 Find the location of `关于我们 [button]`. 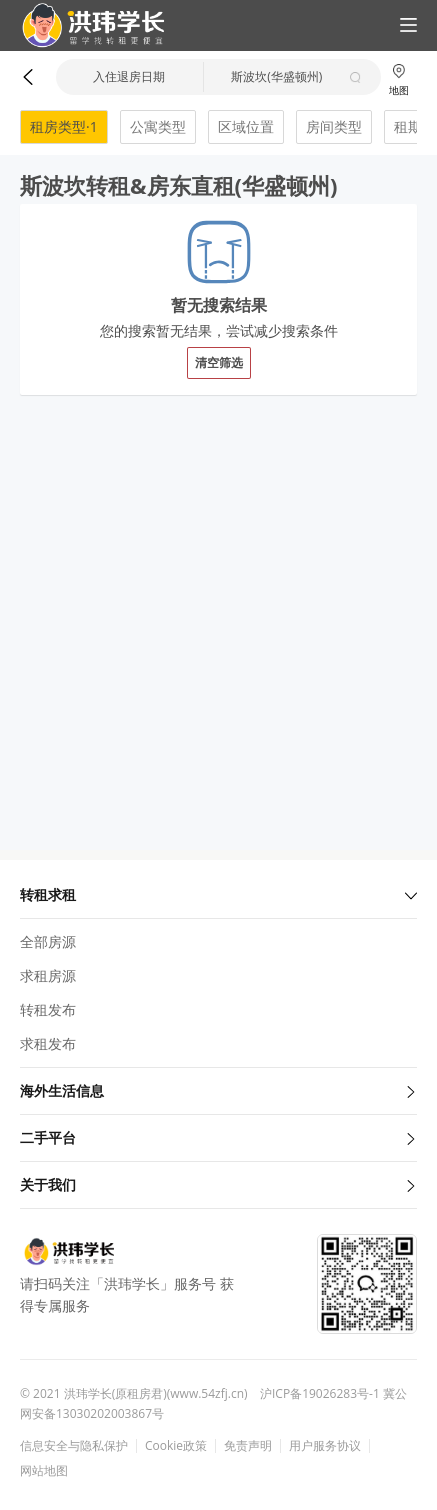

关于我们 [button] is located at coordinates (218, 1184).